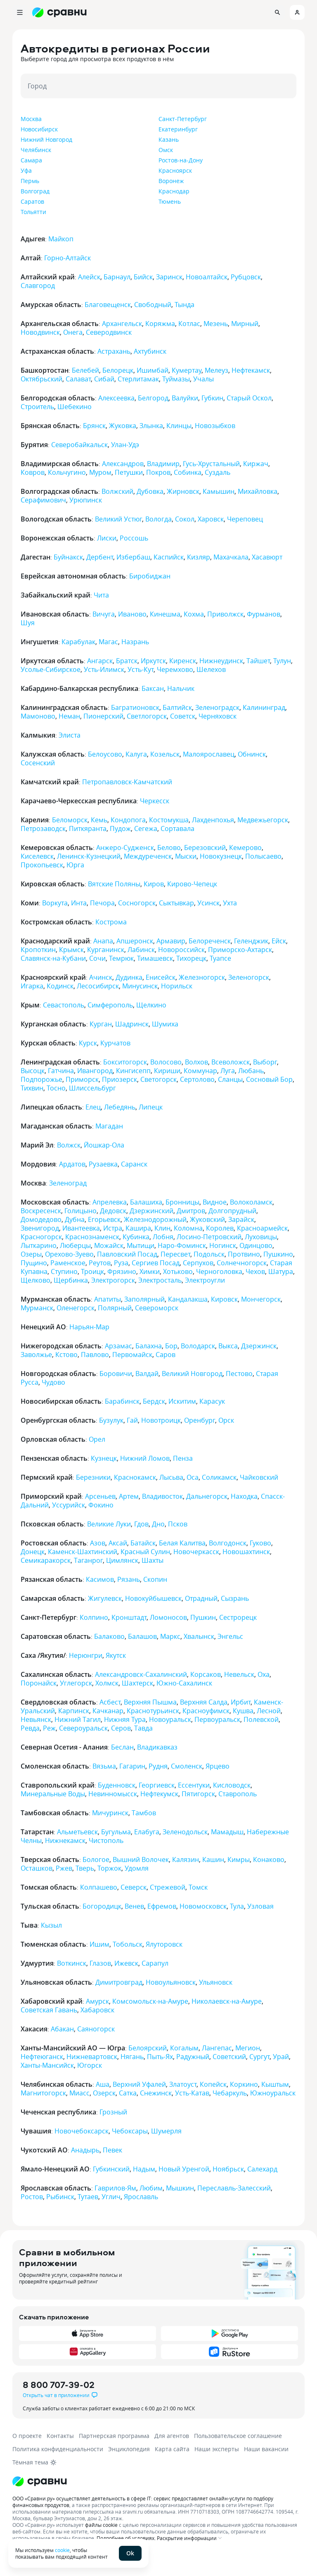  What do you see at coordinates (241, 1702) in the screenshot?
I see `Ирбит` at bounding box center [241, 1702].